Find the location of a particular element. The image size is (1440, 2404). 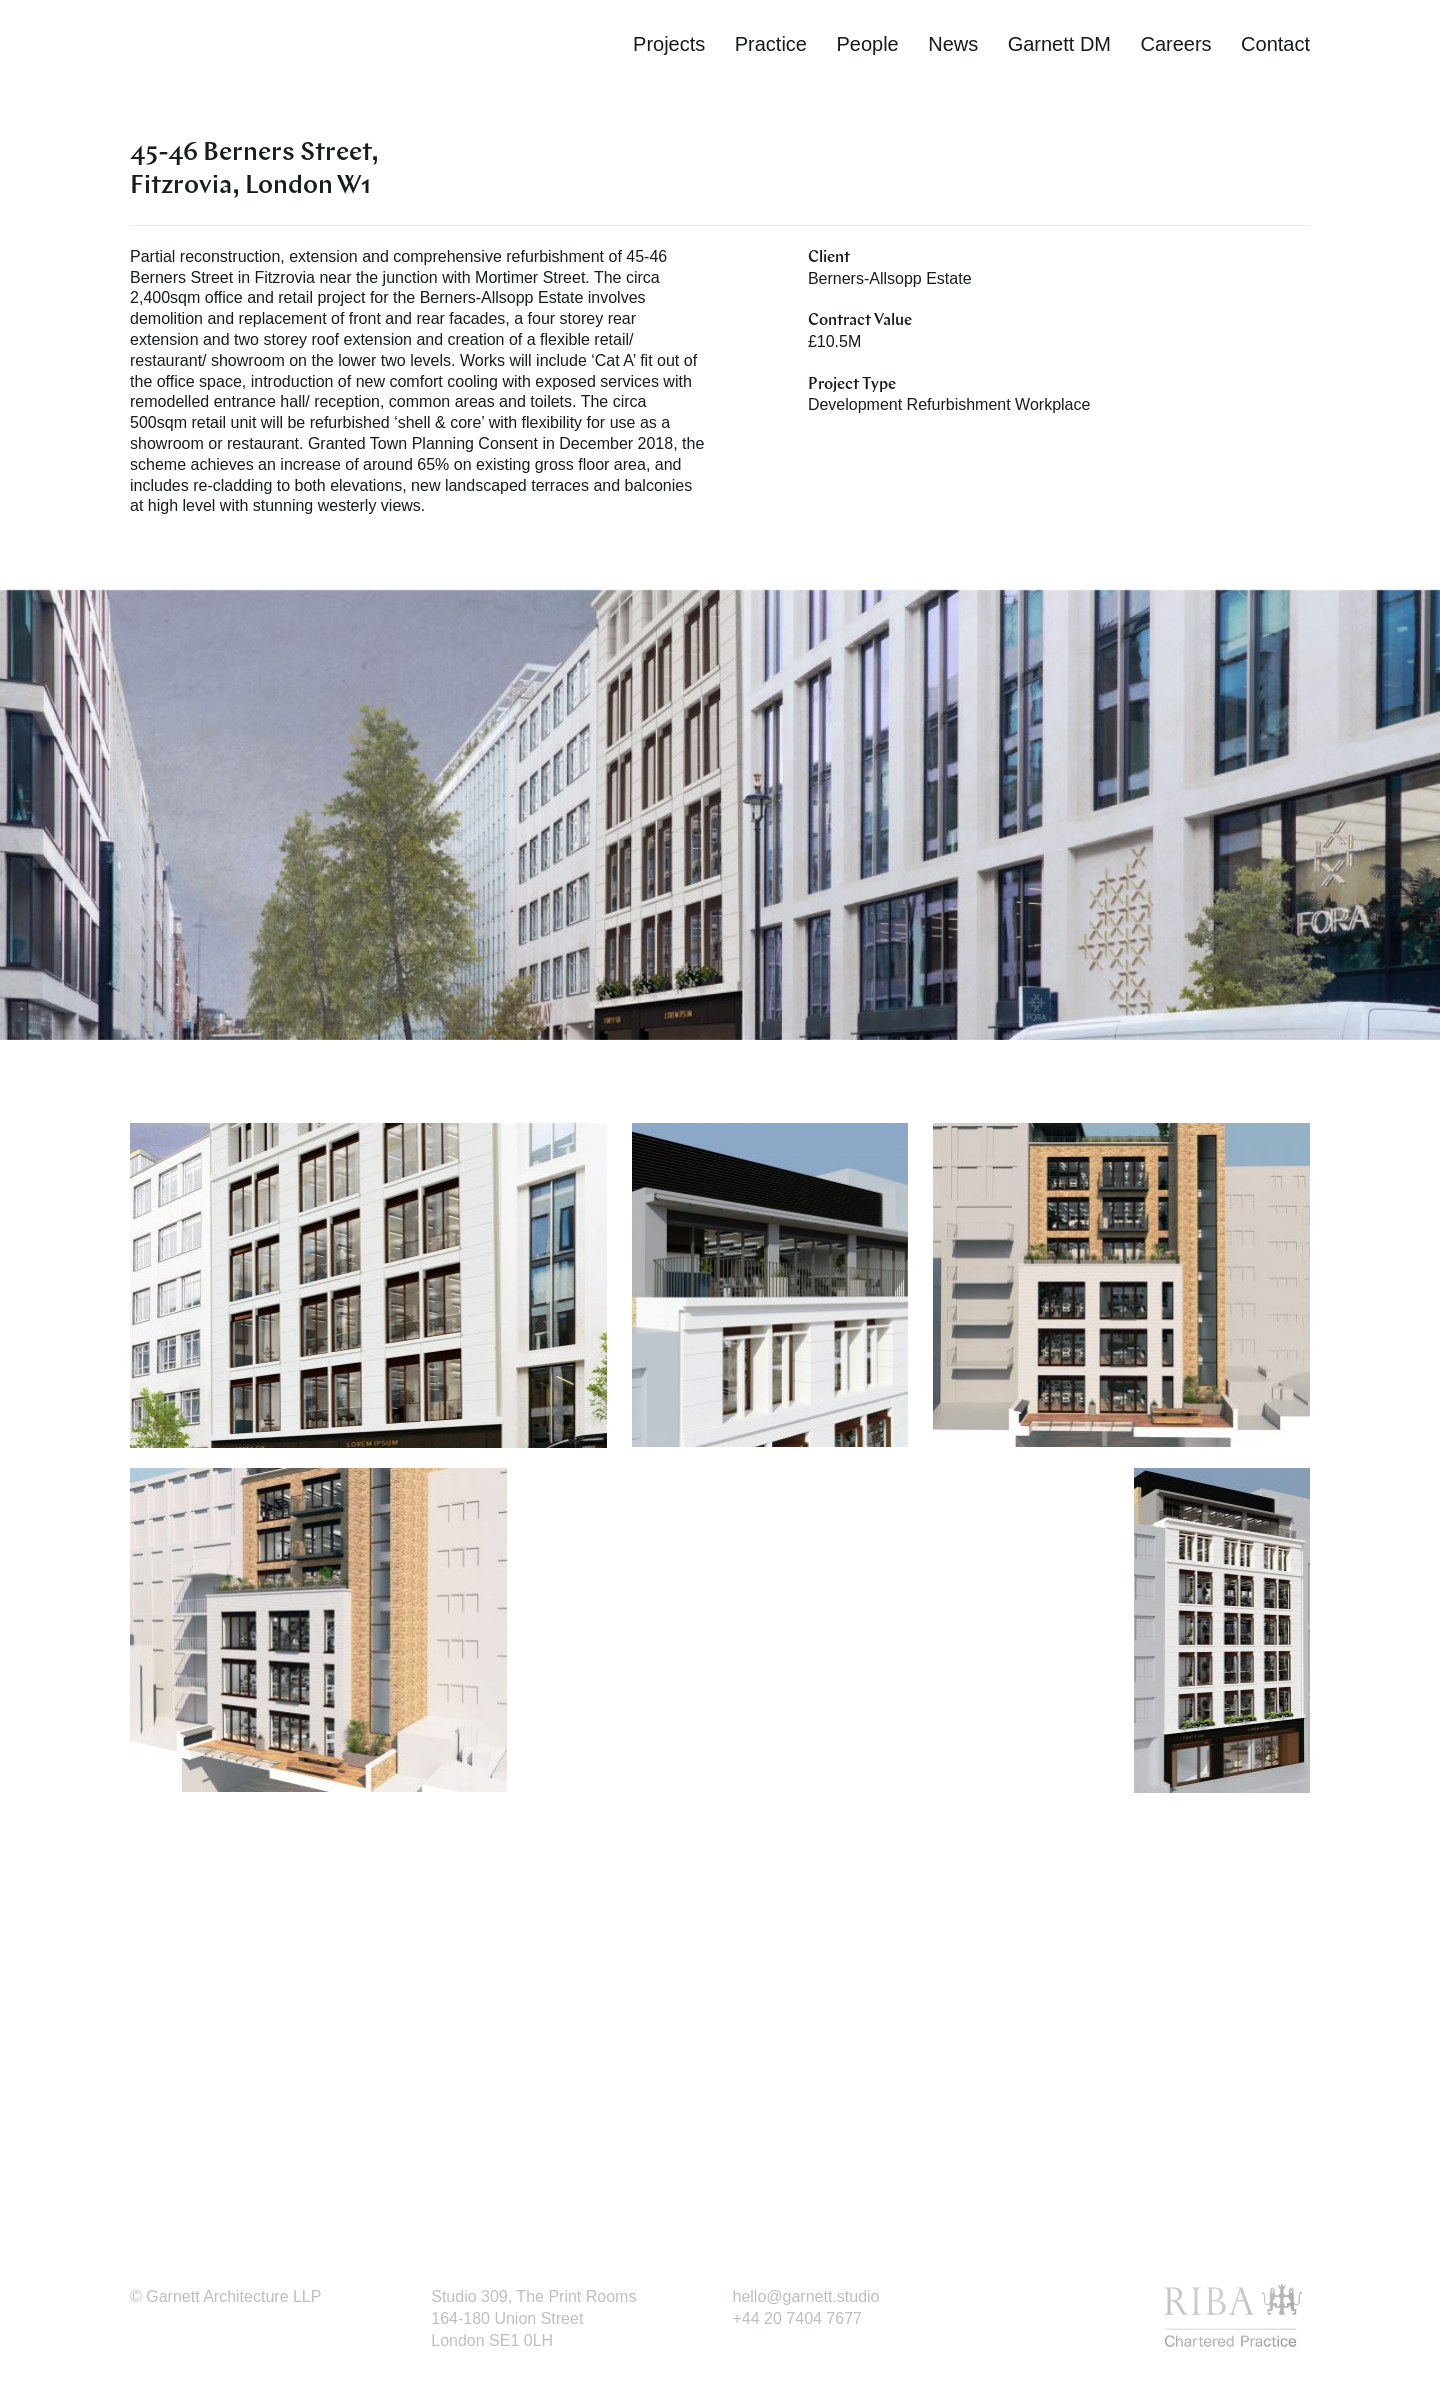

Projects is located at coordinates (669, 44).